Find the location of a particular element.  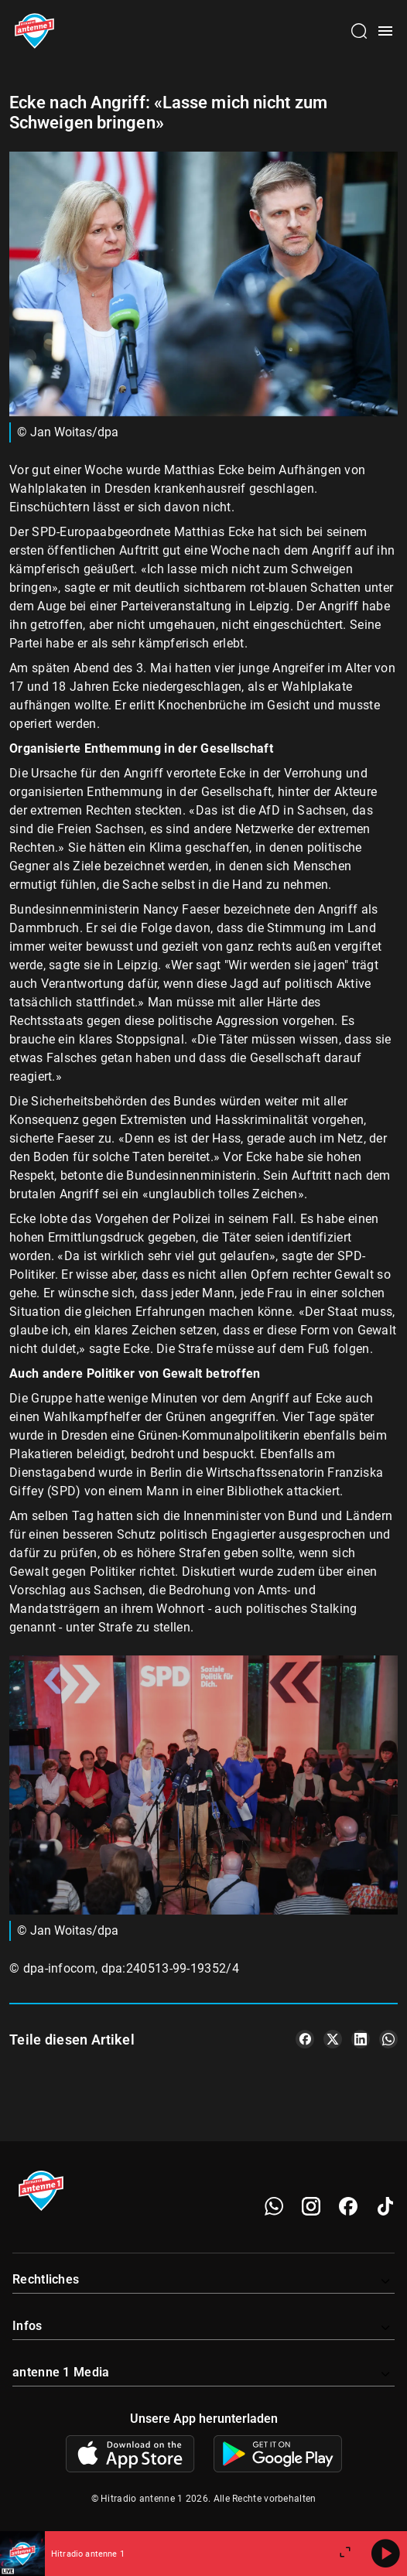

[WhatsApp] is located at coordinates (274, 2206).